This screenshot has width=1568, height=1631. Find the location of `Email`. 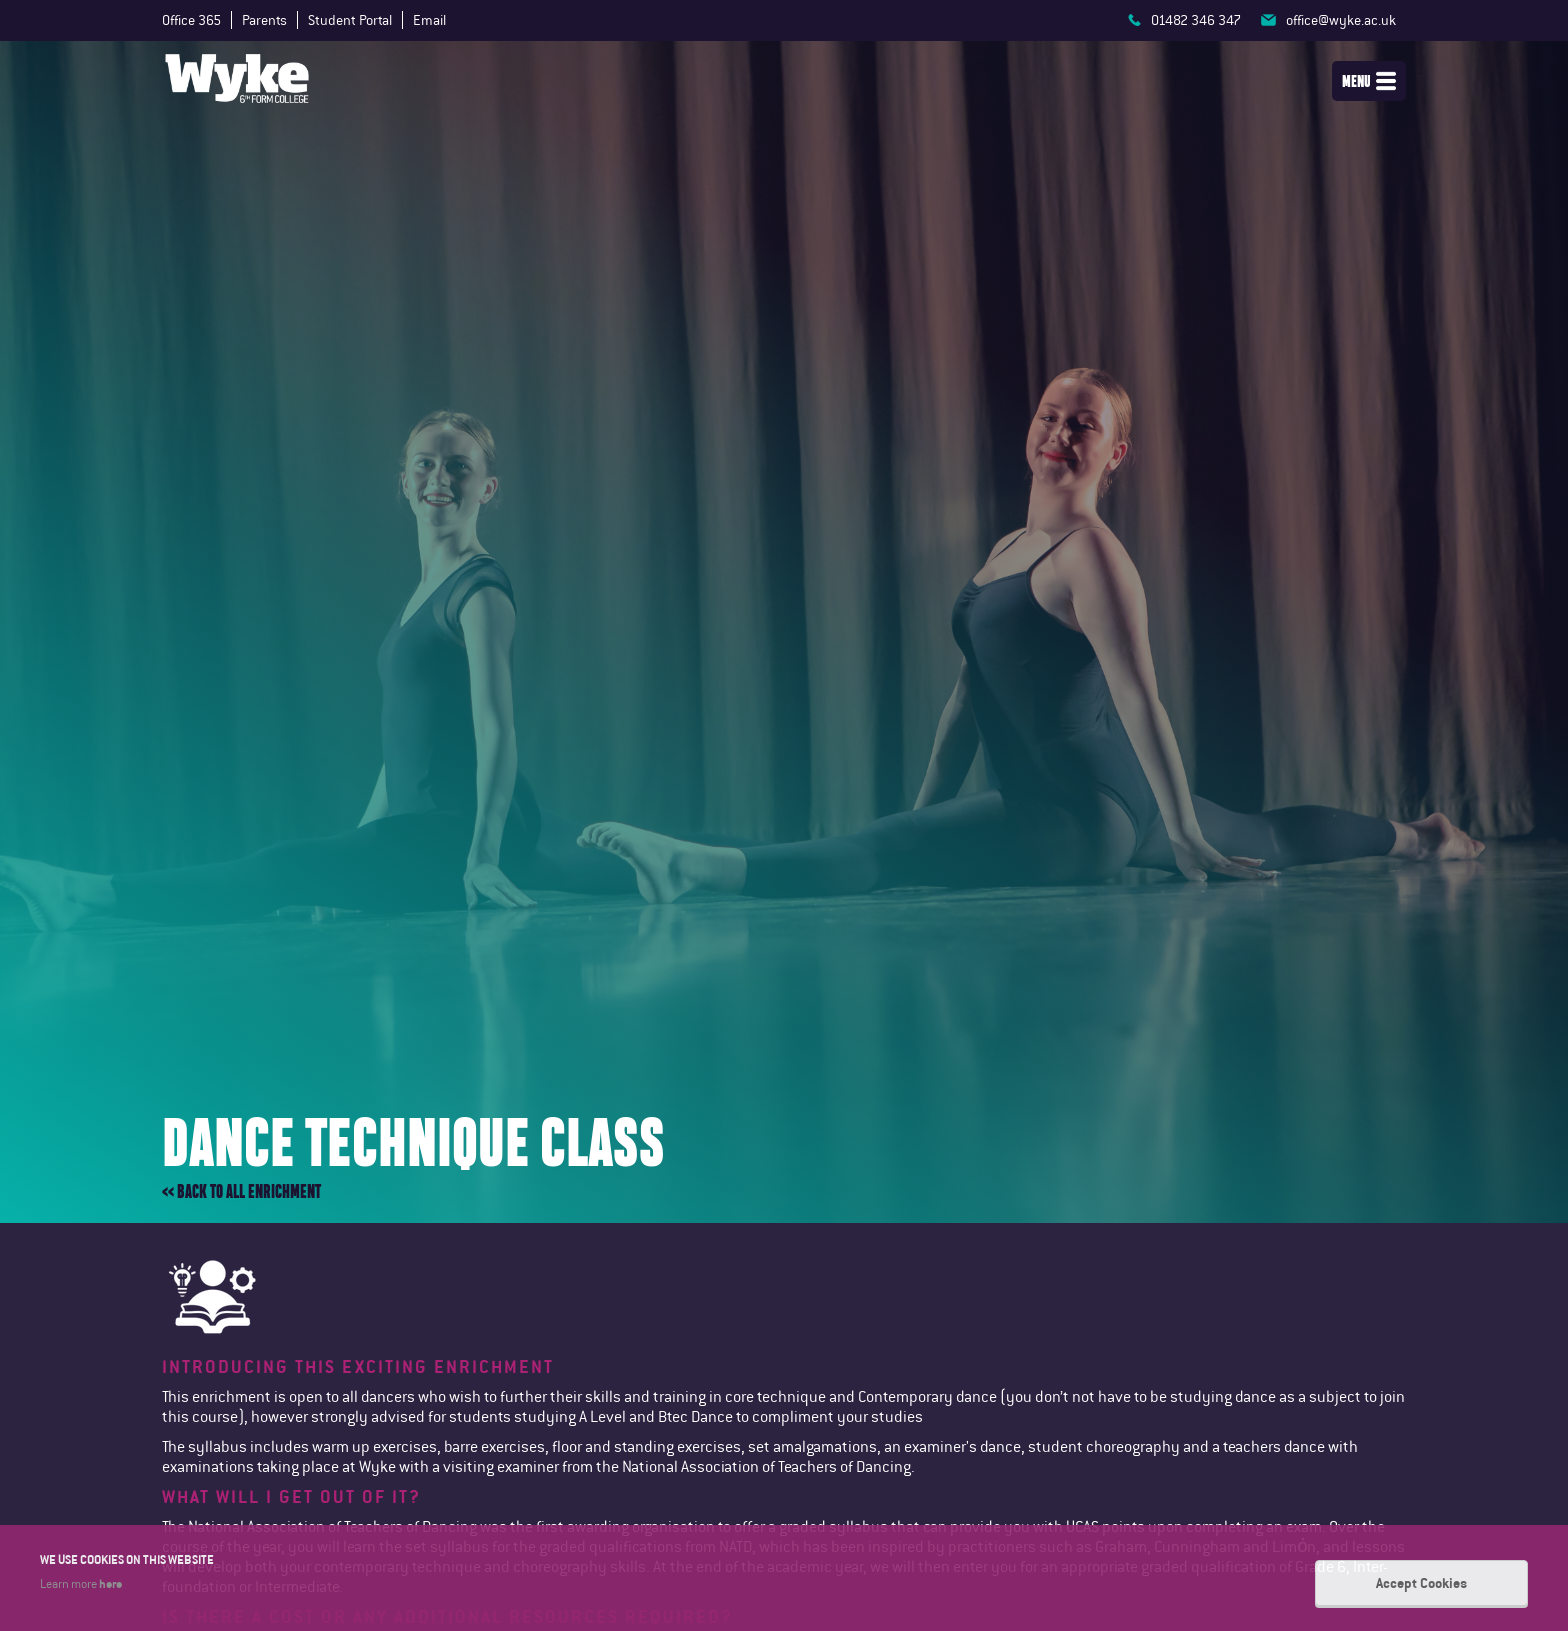

Email is located at coordinates (429, 20).